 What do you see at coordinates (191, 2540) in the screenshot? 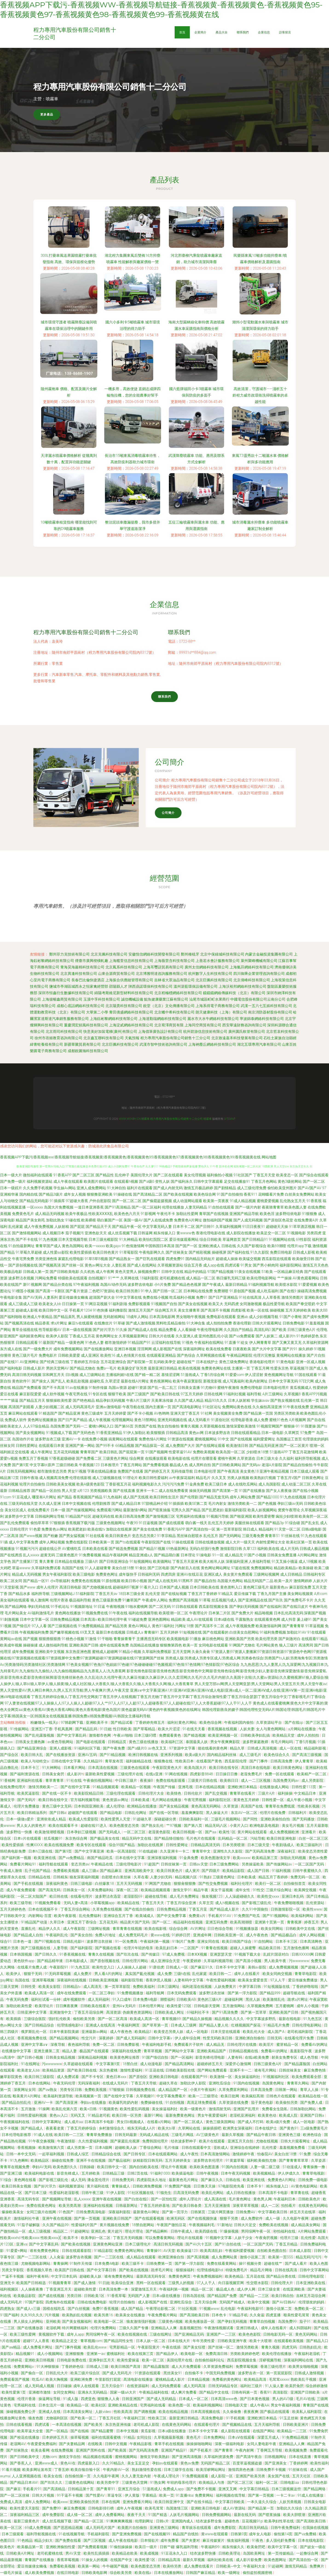
I see `国产夫妻对` at bounding box center [191, 2540].